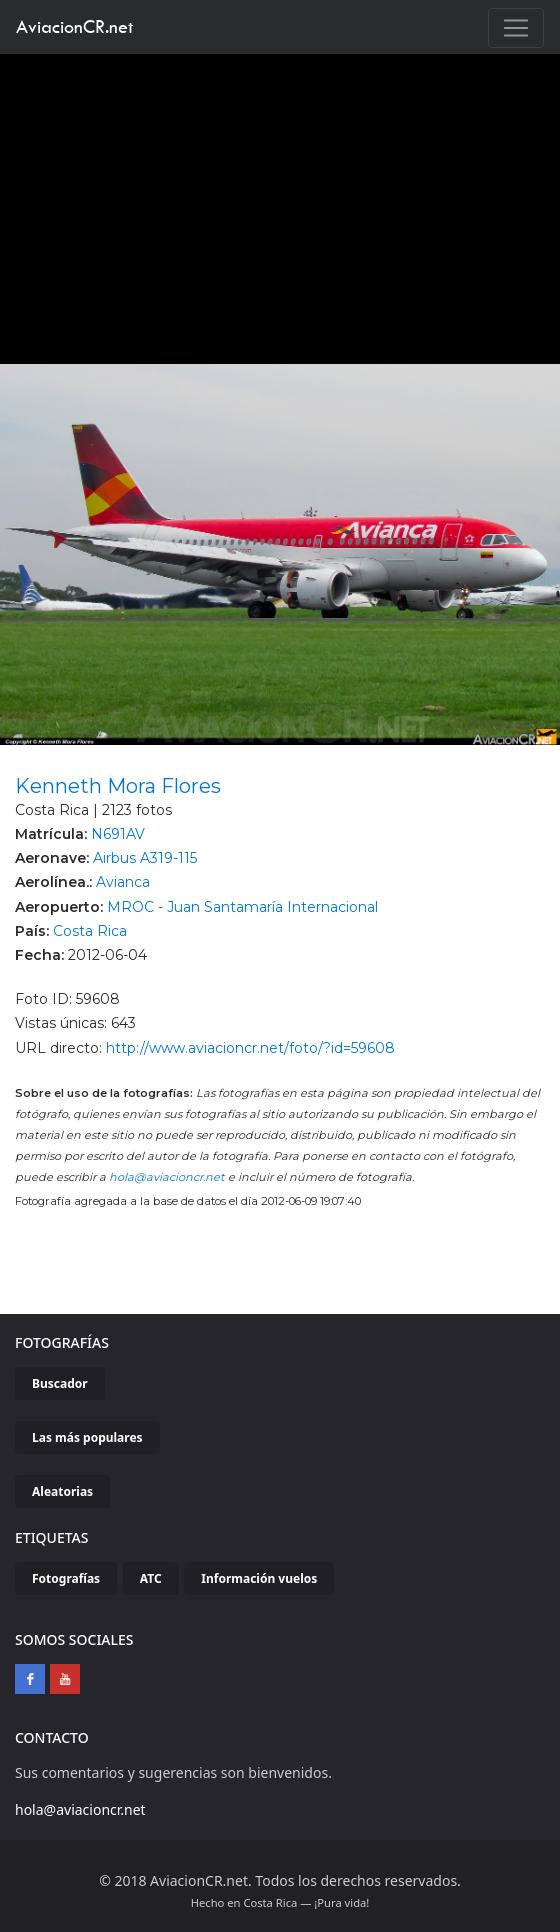 Image resolution: width=560 pixels, height=1932 pixels. I want to click on [Toggle navigation], so click(516, 28).